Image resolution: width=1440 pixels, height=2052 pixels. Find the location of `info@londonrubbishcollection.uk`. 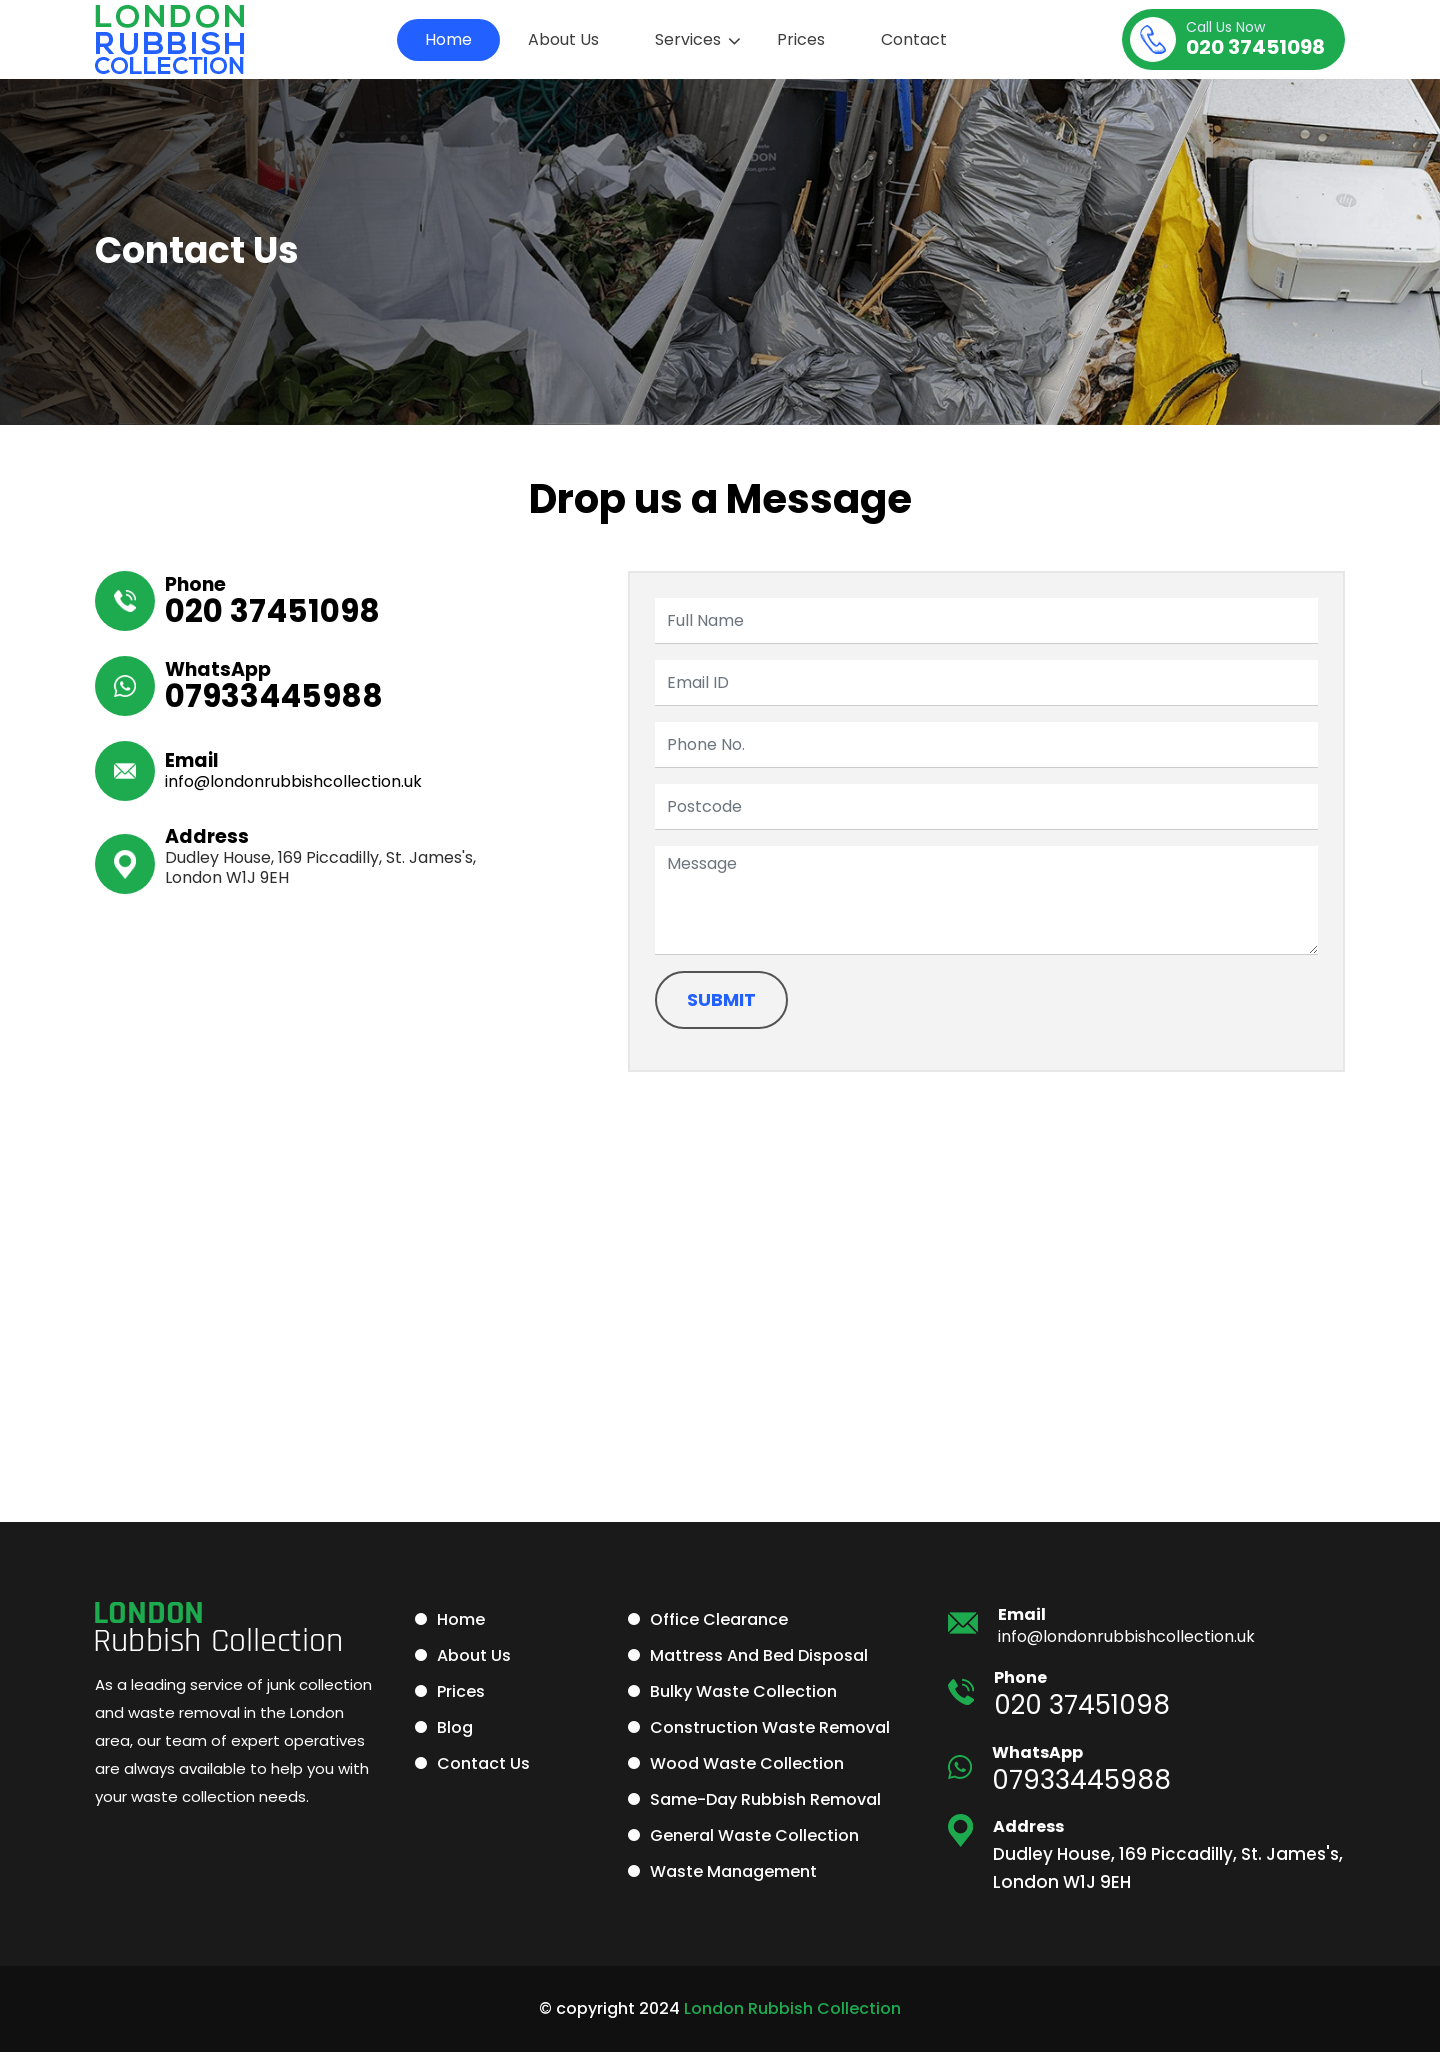

info@londonrubbishcollection.uk is located at coordinates (293, 781).